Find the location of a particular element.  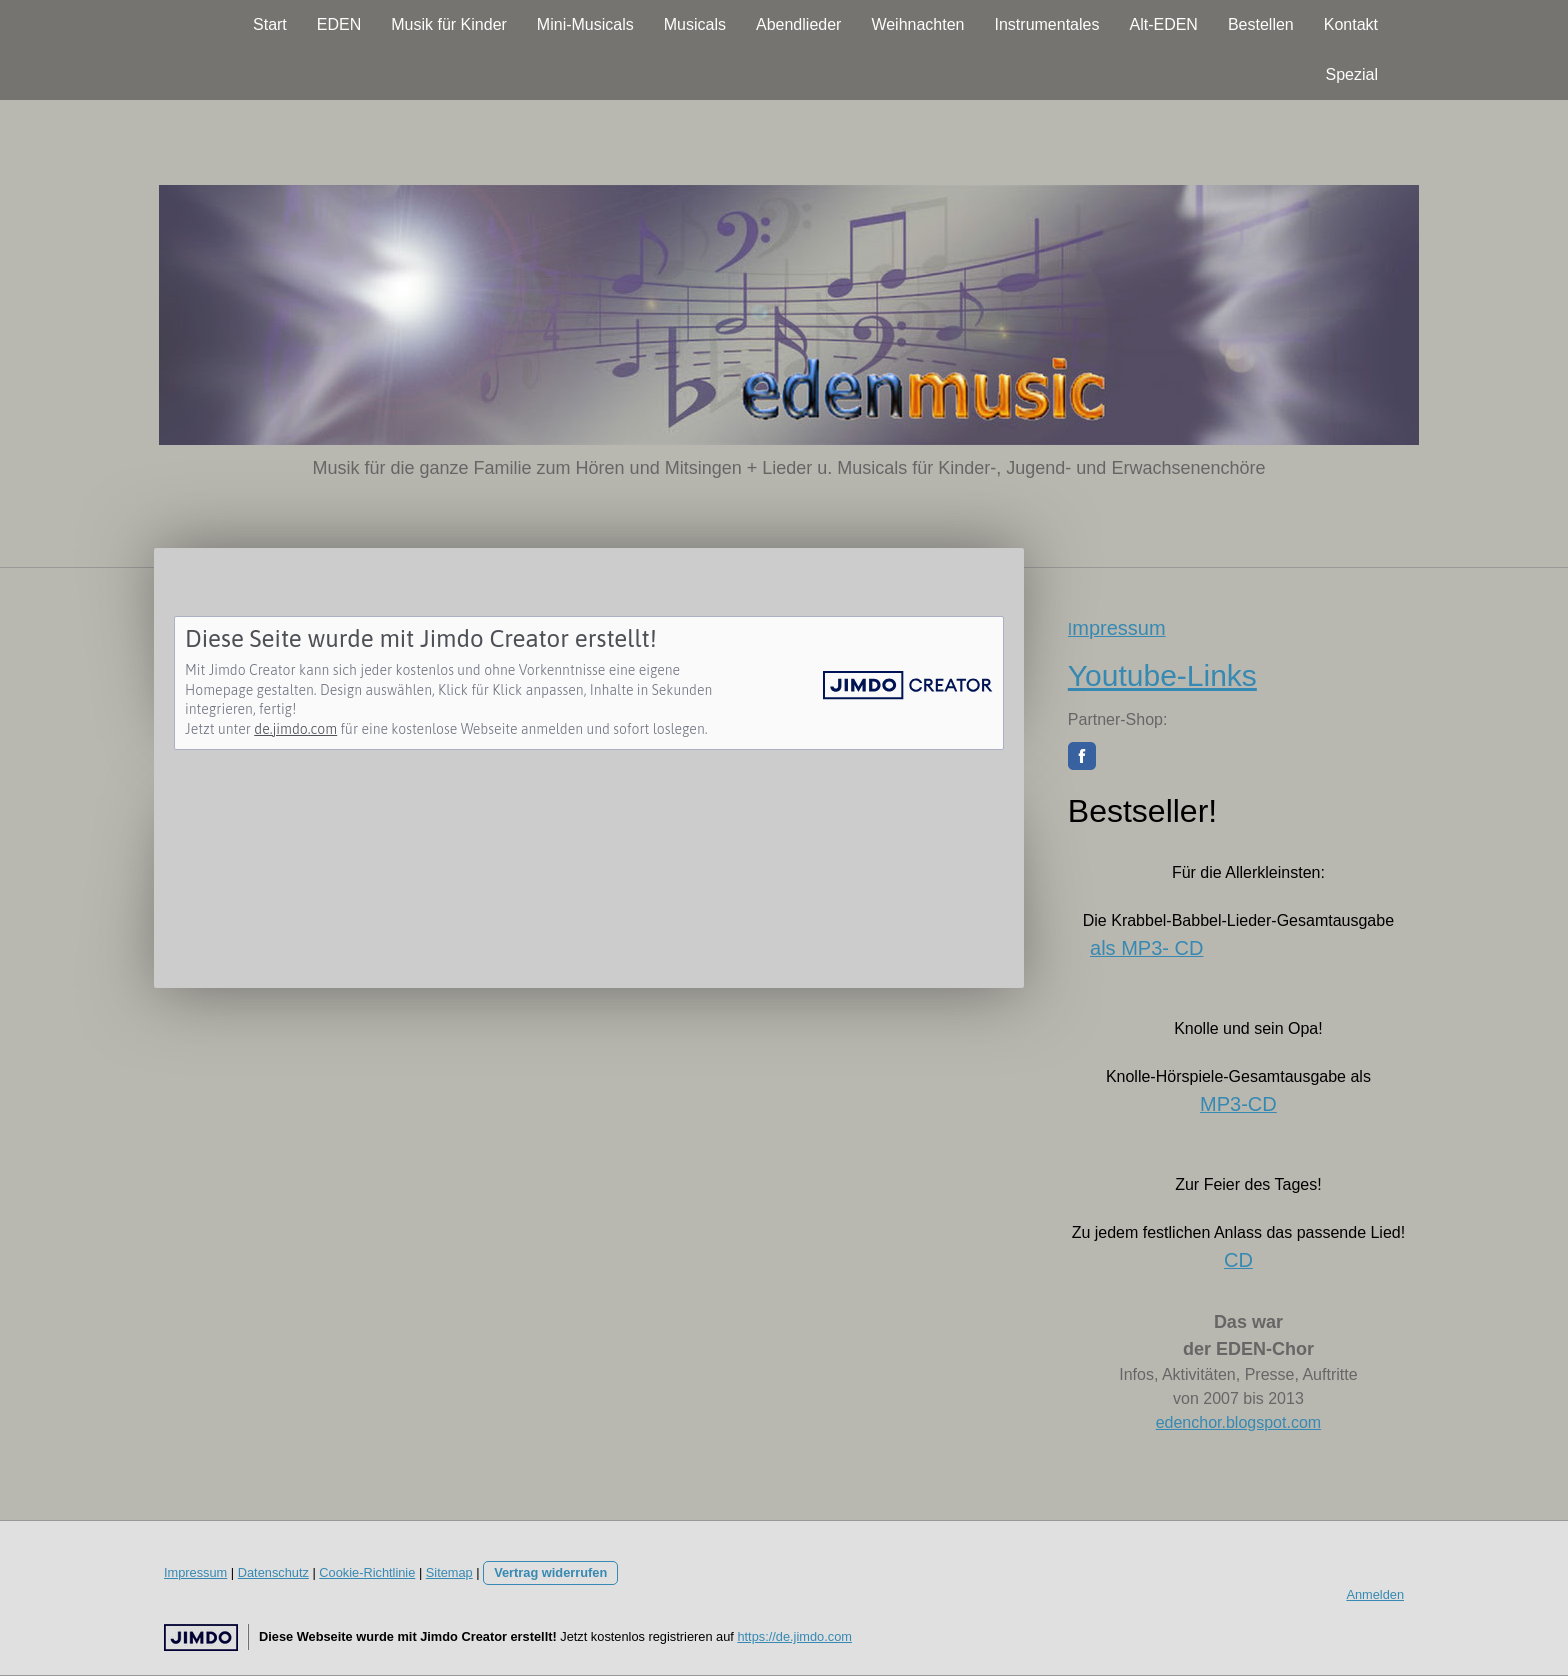

de.jimdo.com is located at coordinates (295, 729).